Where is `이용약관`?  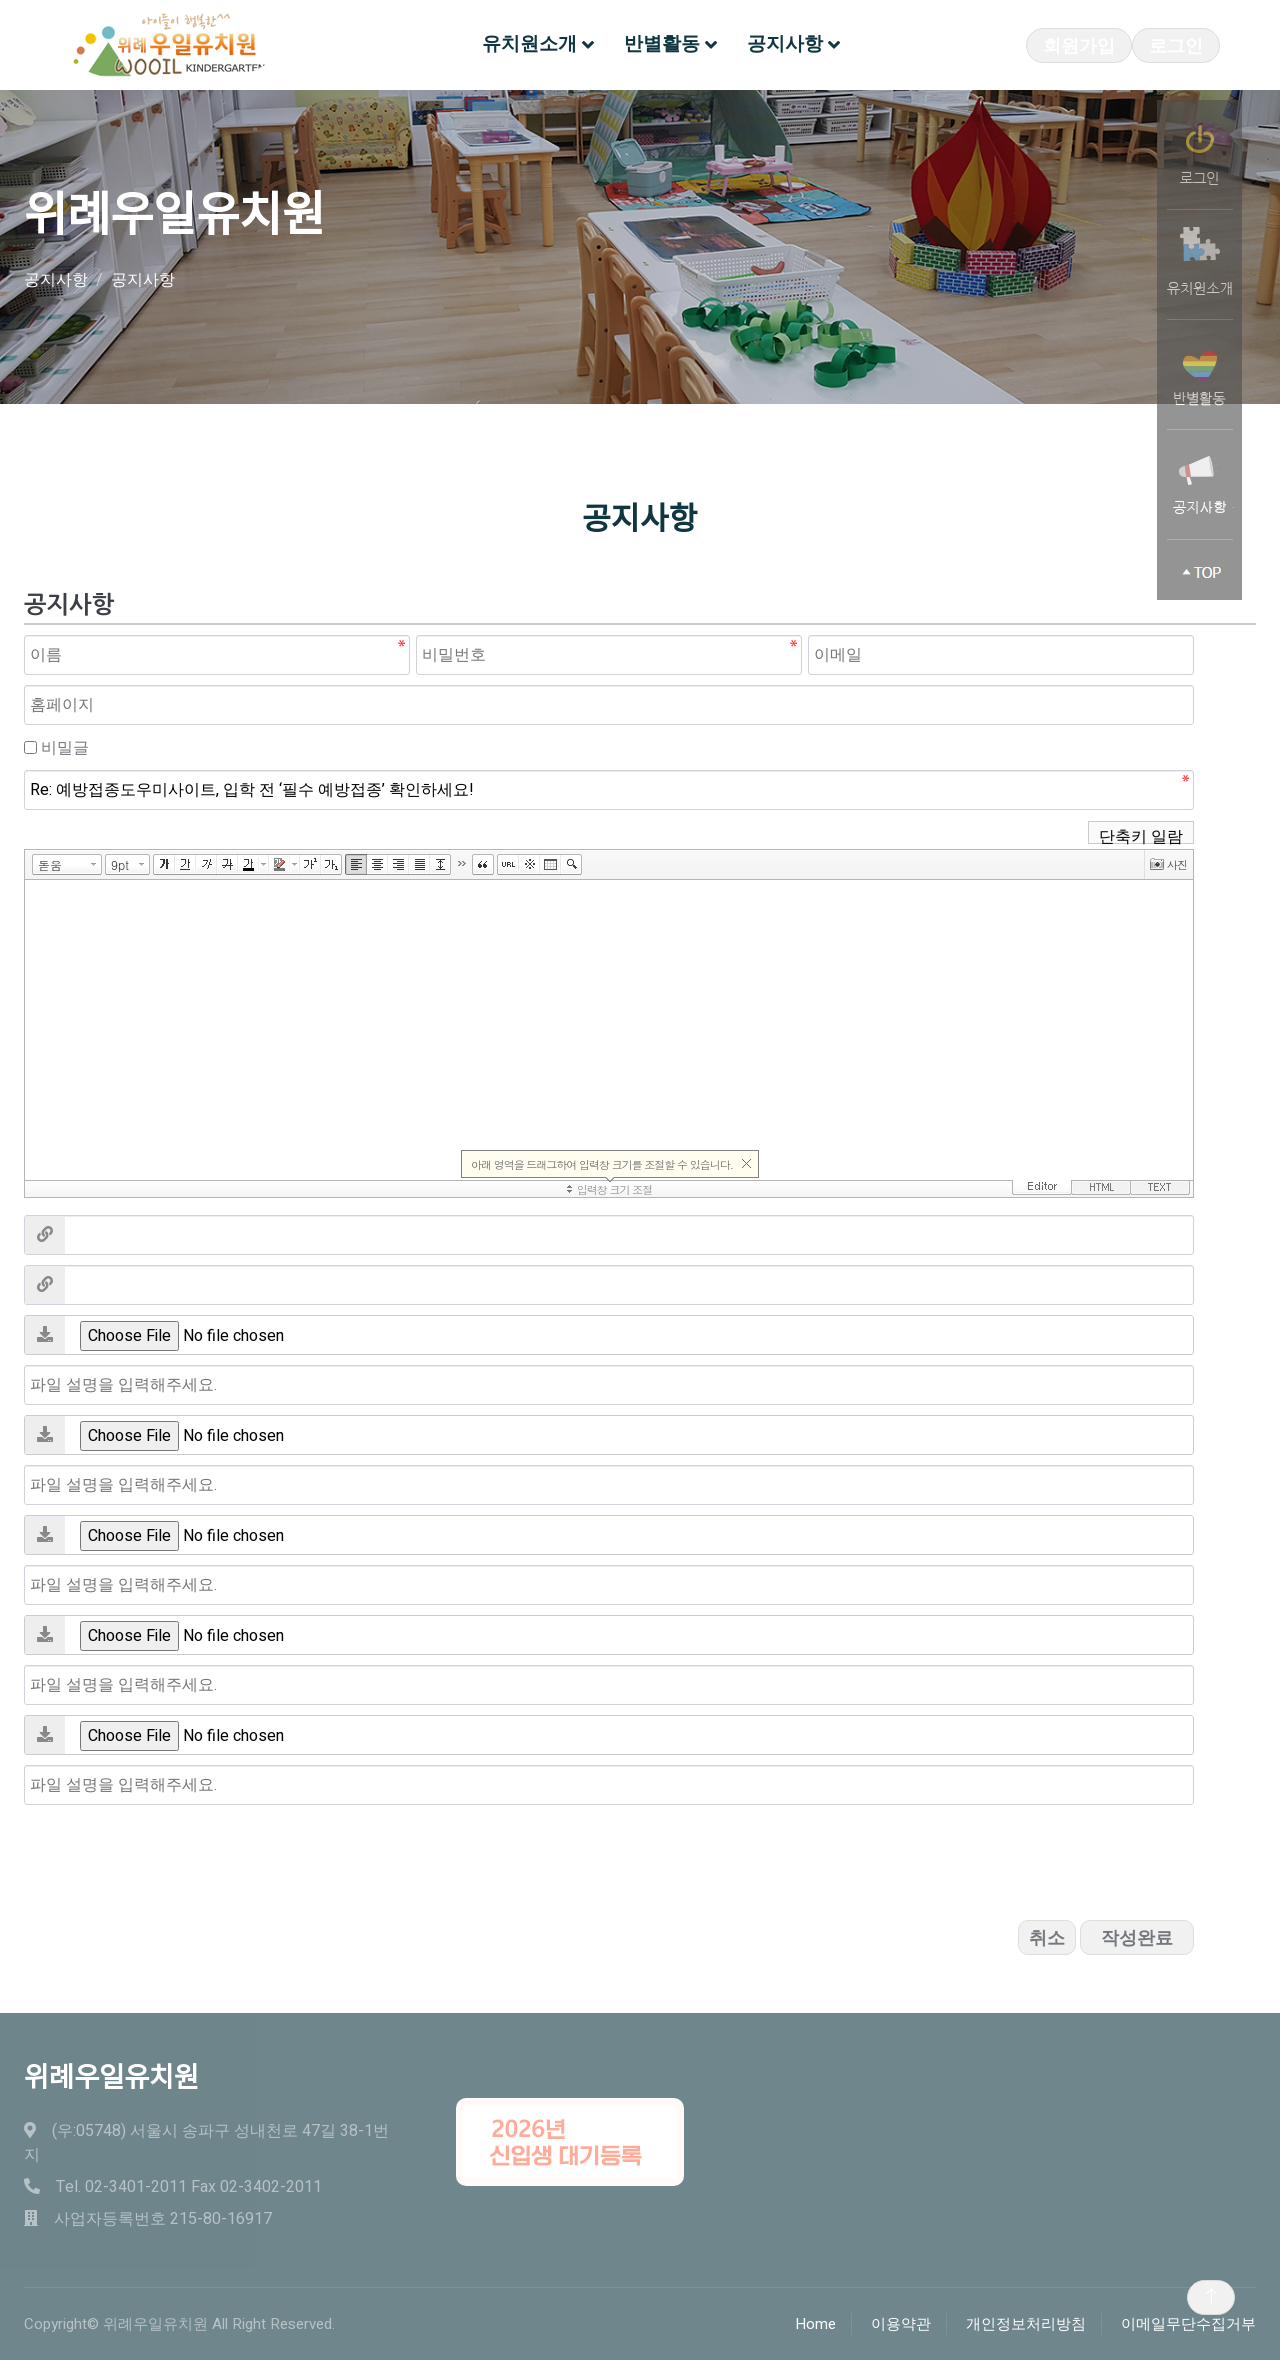 이용약관 is located at coordinates (901, 2324).